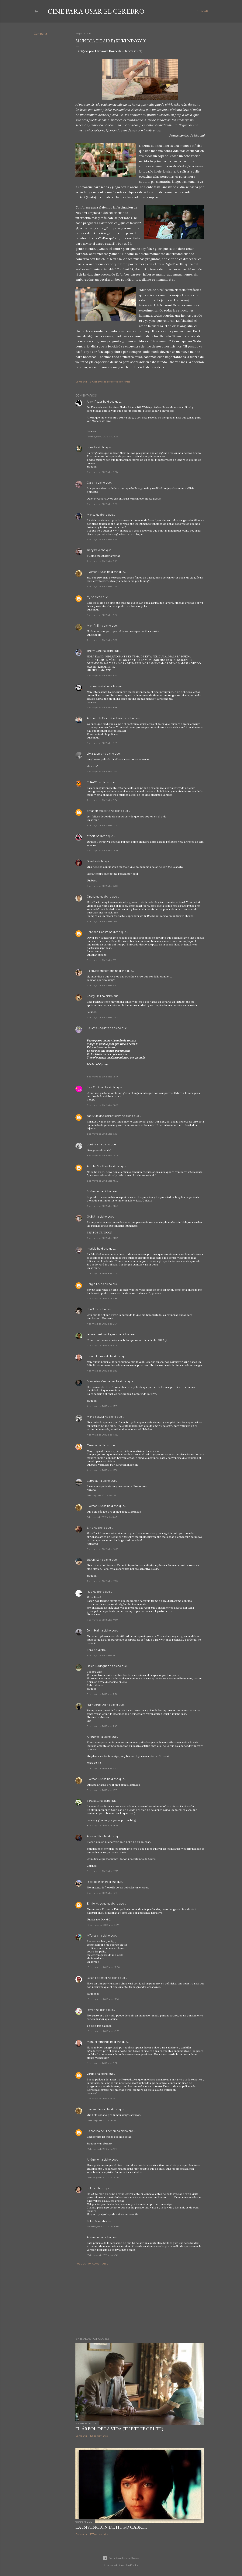  Describe the element at coordinates (102, 1017) in the screenshot. I see `3 de mayo de 2012 a las 12:05` at that location.